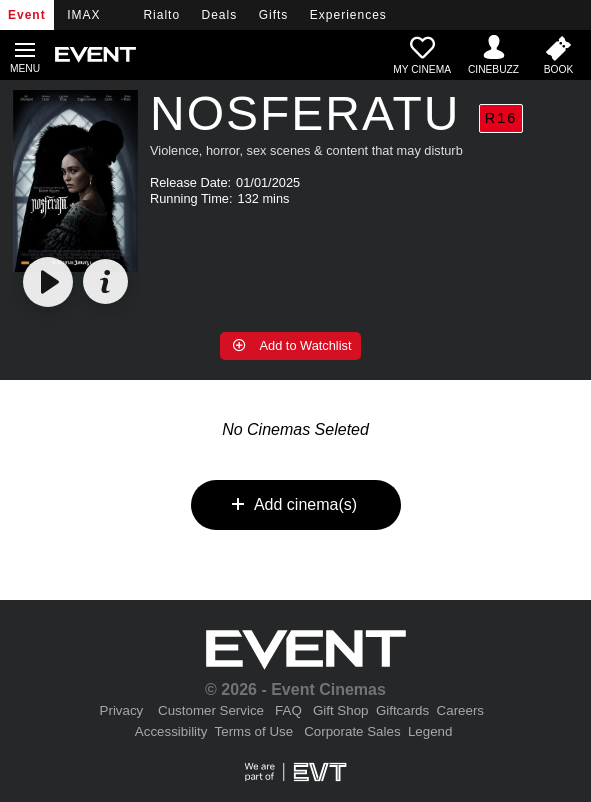 This screenshot has height=802, width=591. Describe the element at coordinates (211, 710) in the screenshot. I see `Customer Service` at that location.